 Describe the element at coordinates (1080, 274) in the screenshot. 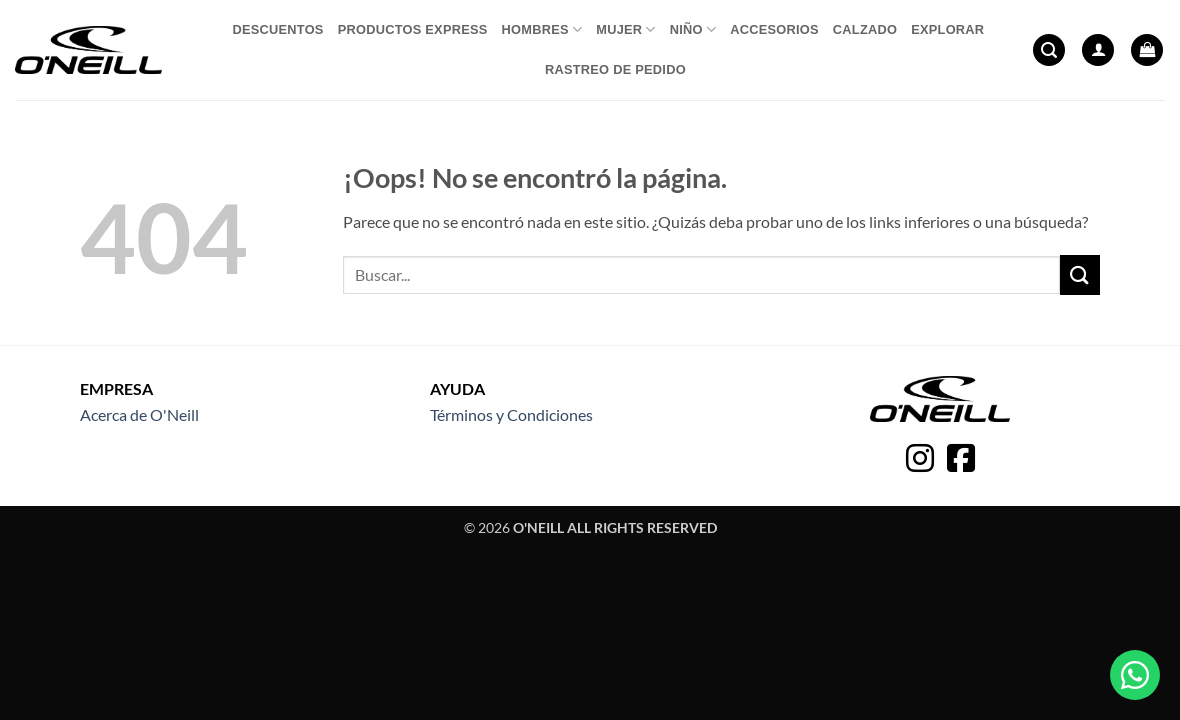

I see `[Enviar]` at that location.